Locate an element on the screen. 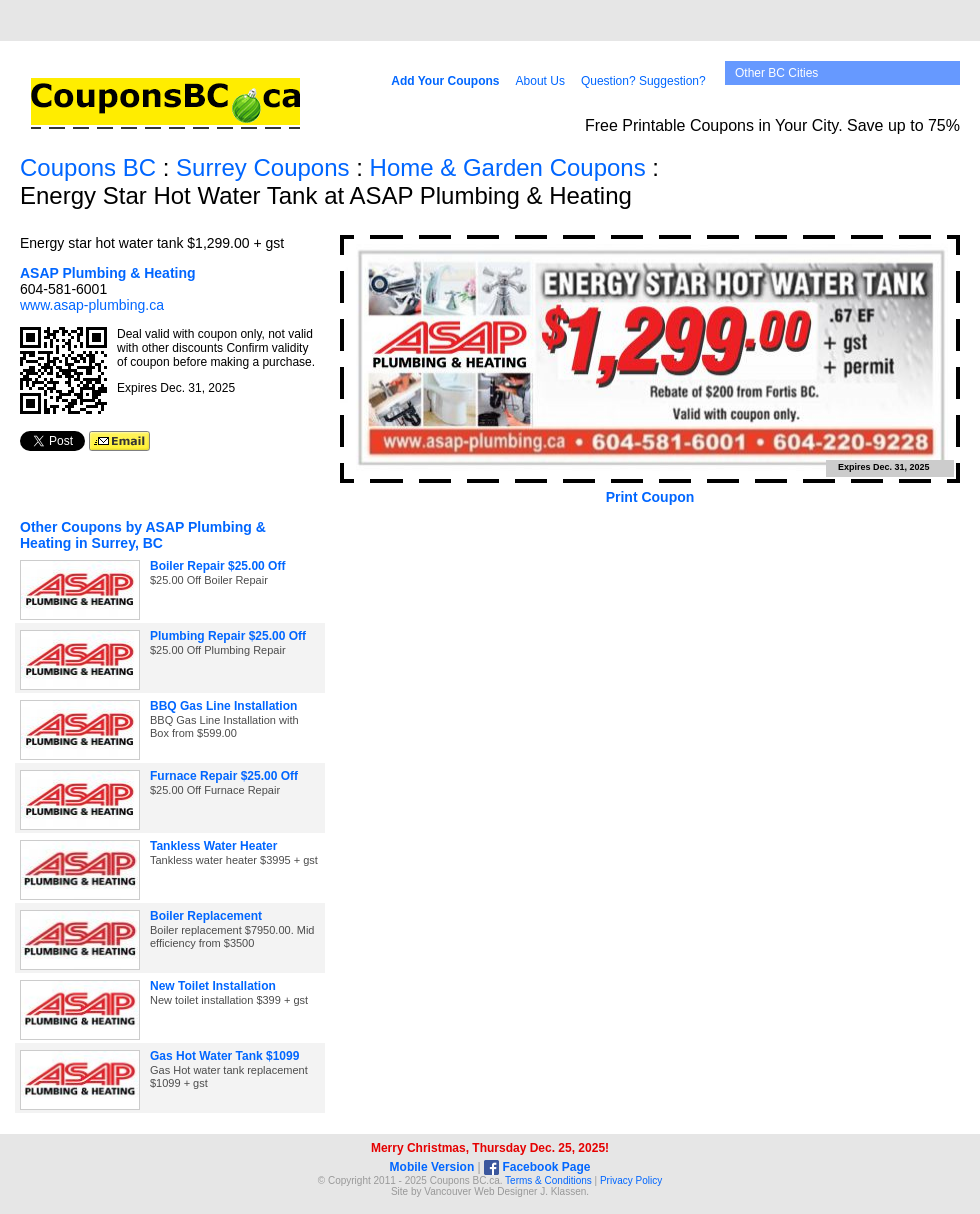  Home & Garden Coupons is located at coordinates (508, 167).